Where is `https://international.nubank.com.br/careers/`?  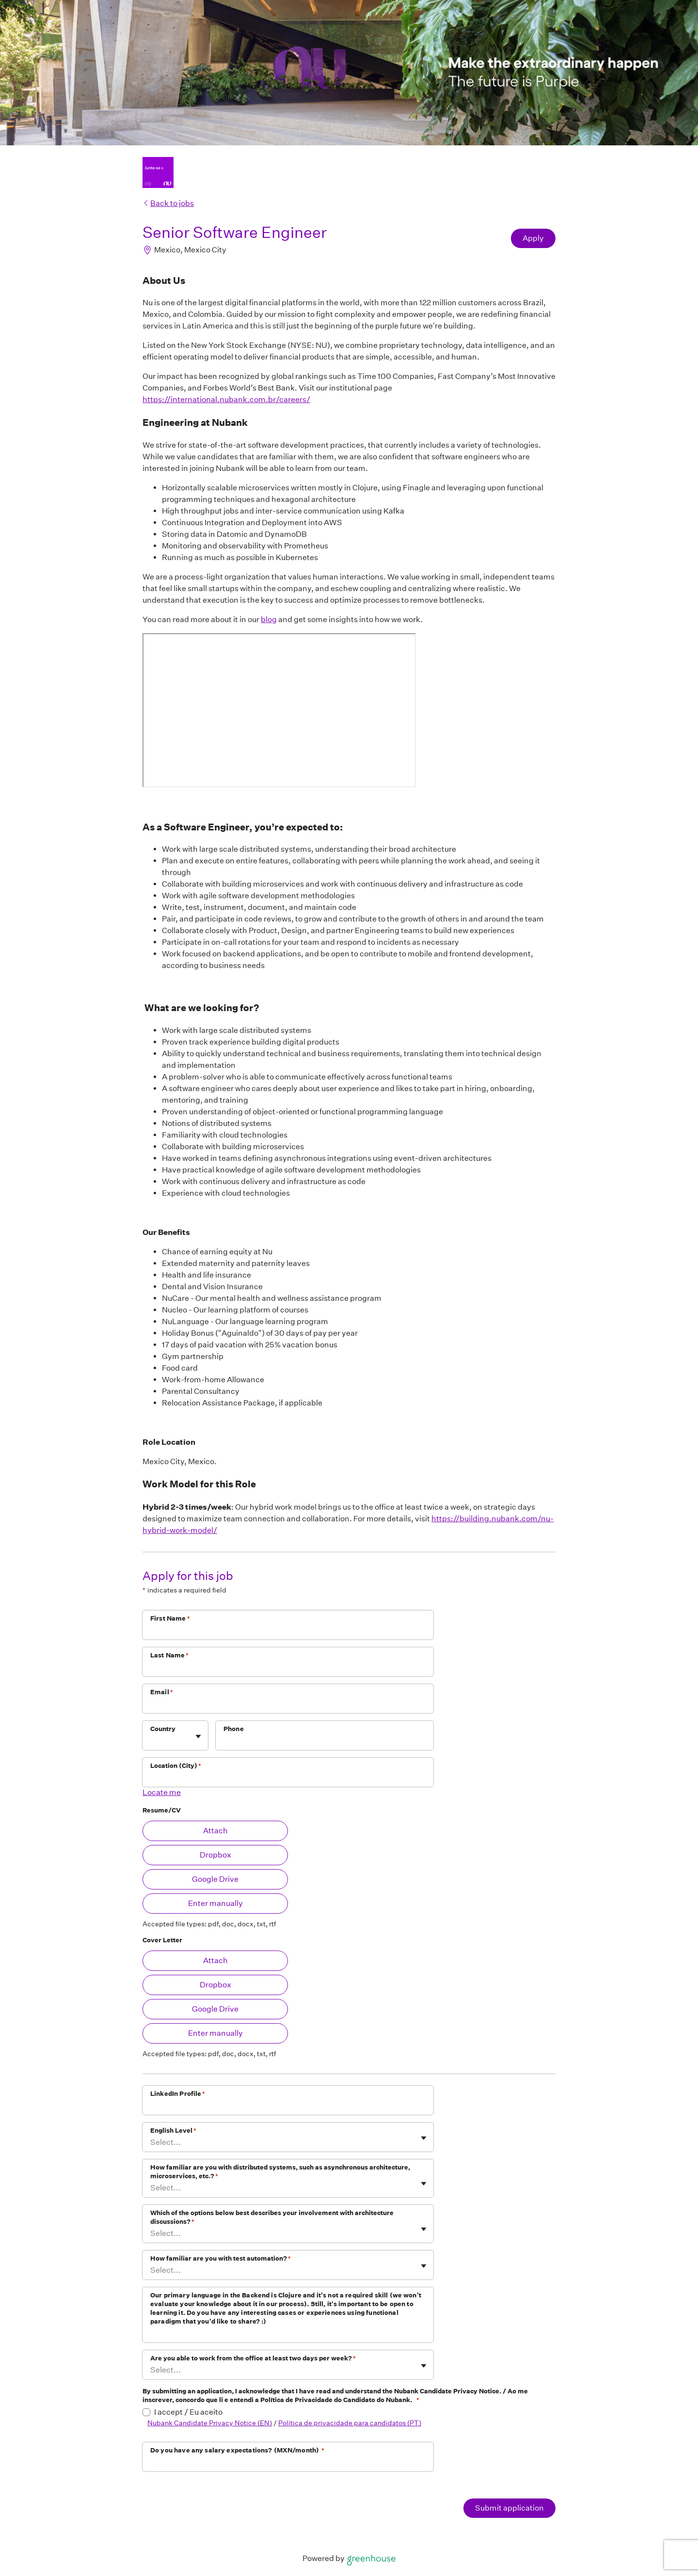
https://international.nubank.com.br/careers/ is located at coordinates (226, 399).